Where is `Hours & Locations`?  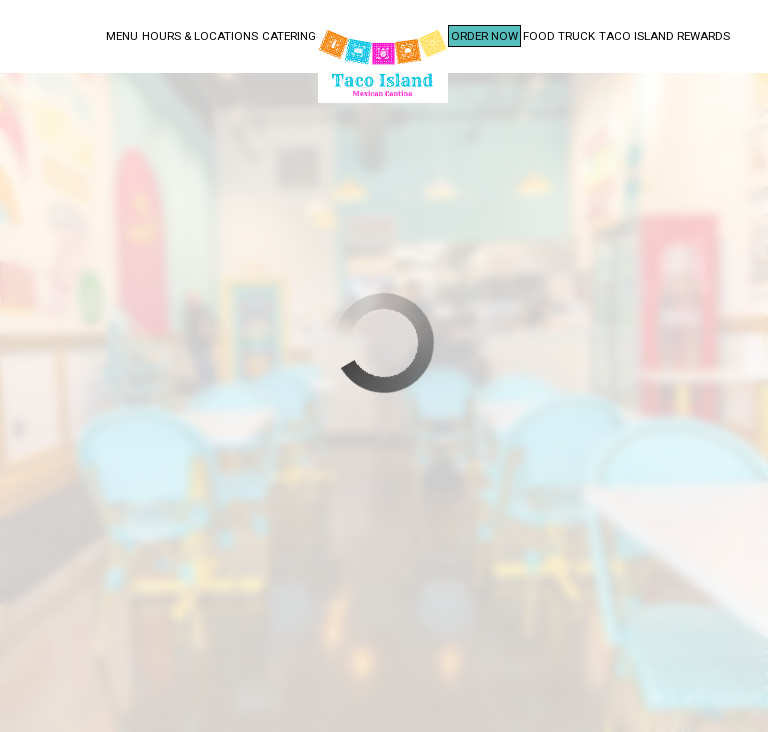
Hours & Locations is located at coordinates (200, 36).